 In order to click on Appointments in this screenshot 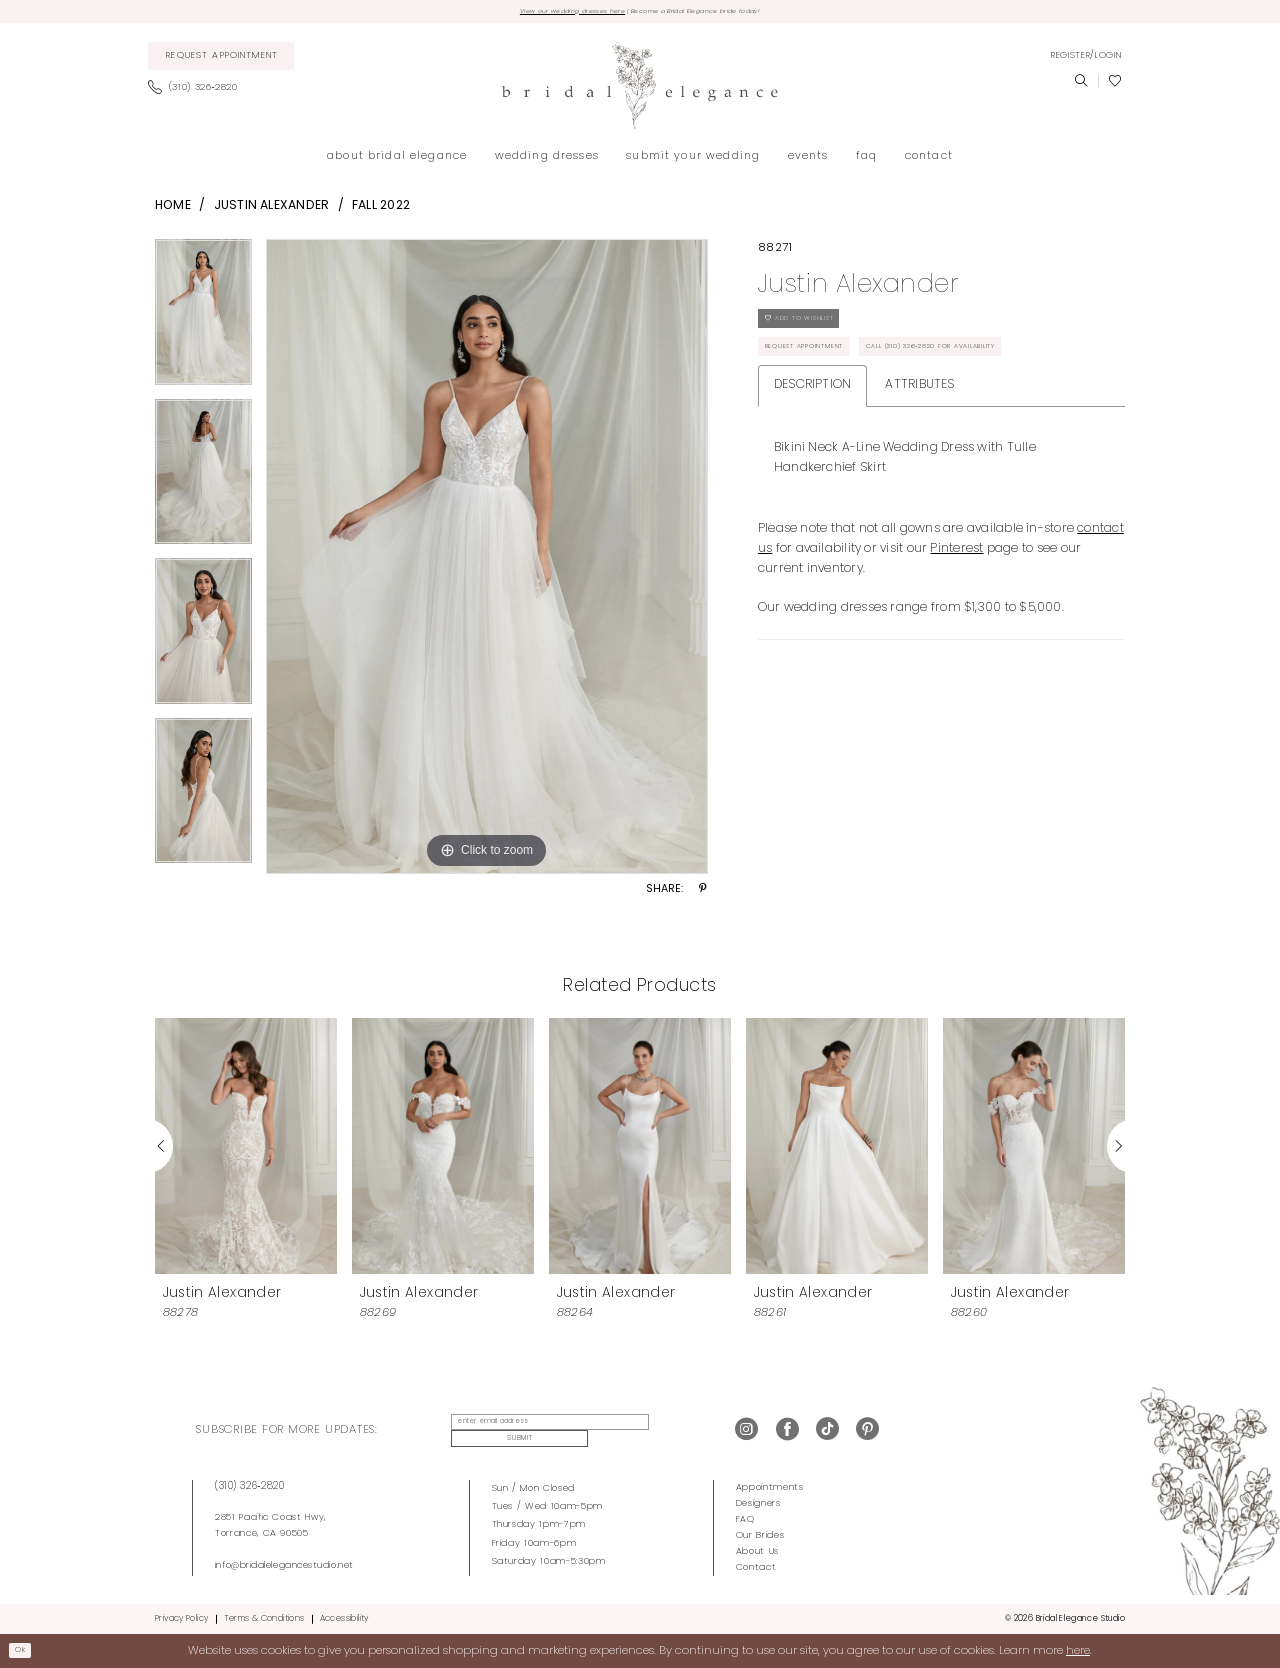, I will do `click(770, 1485)`.